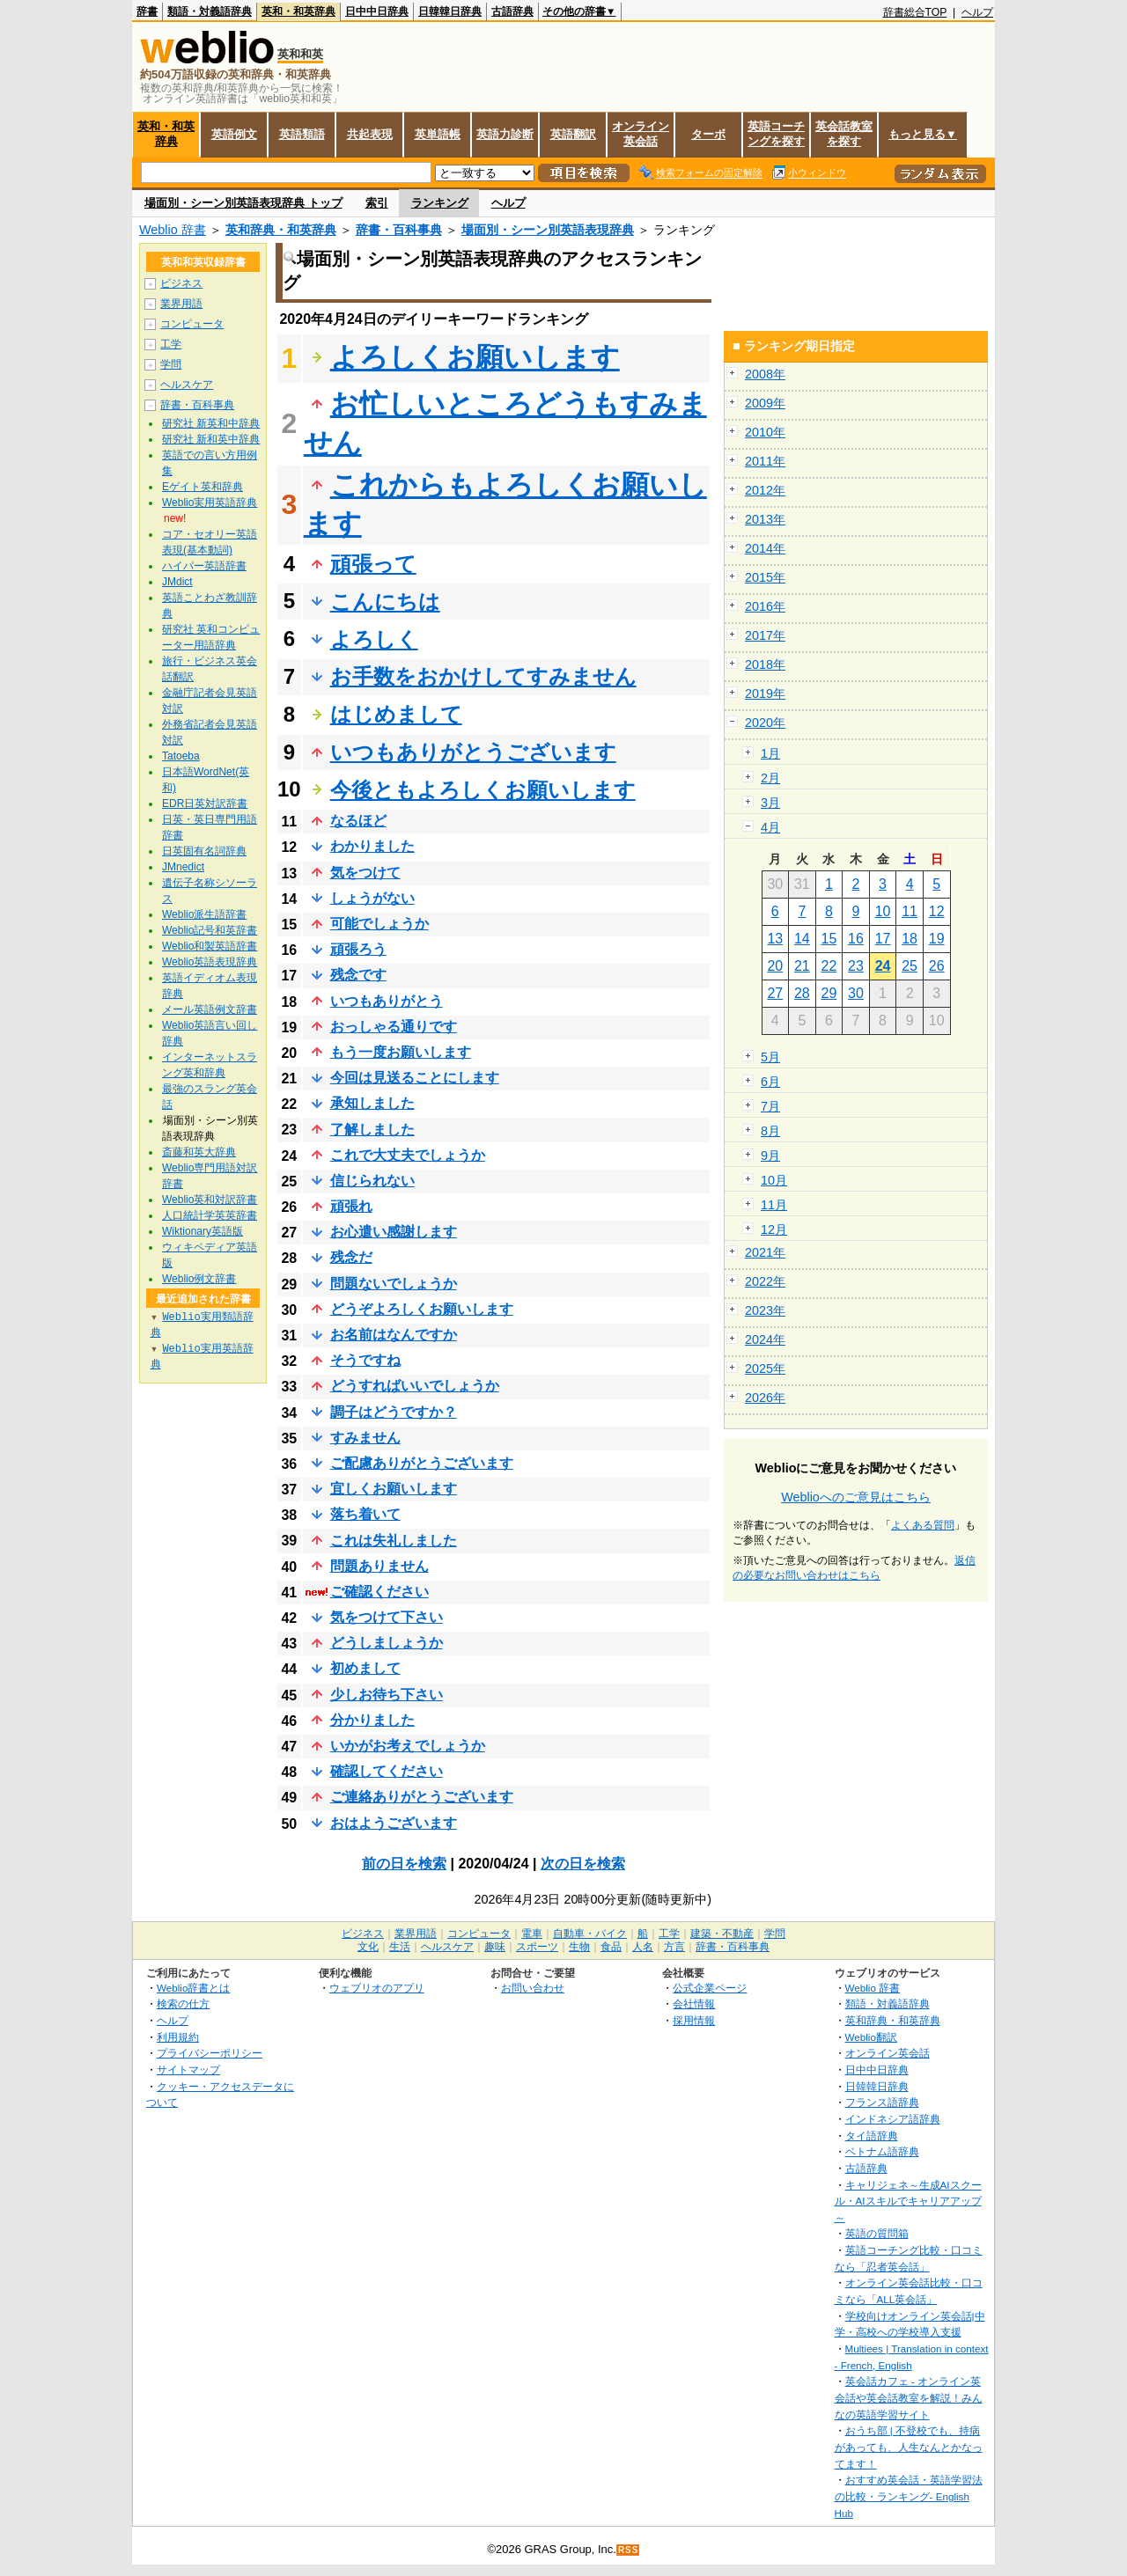  What do you see at coordinates (765, 374) in the screenshot?
I see `2008年` at bounding box center [765, 374].